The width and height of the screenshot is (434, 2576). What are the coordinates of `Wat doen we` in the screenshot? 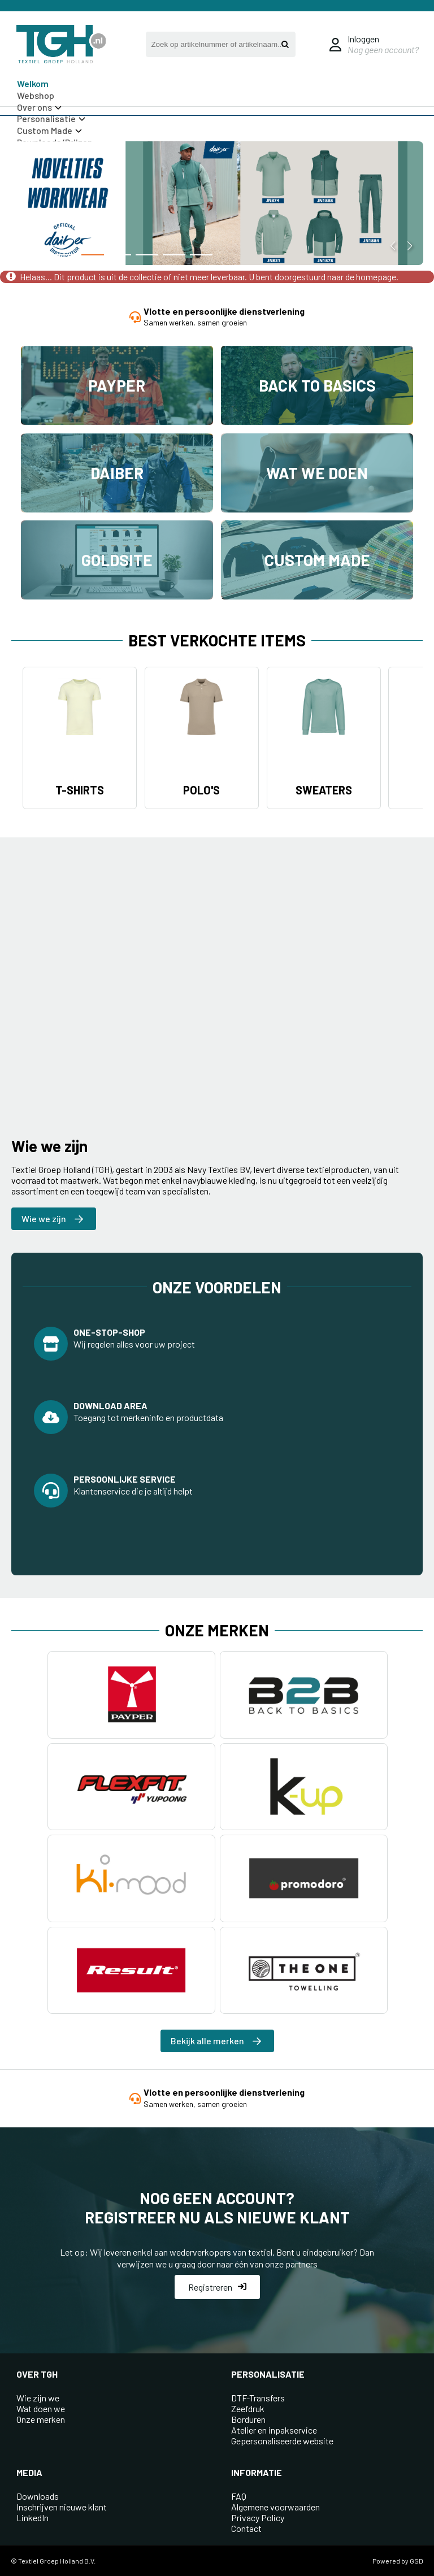 It's located at (40, 2408).